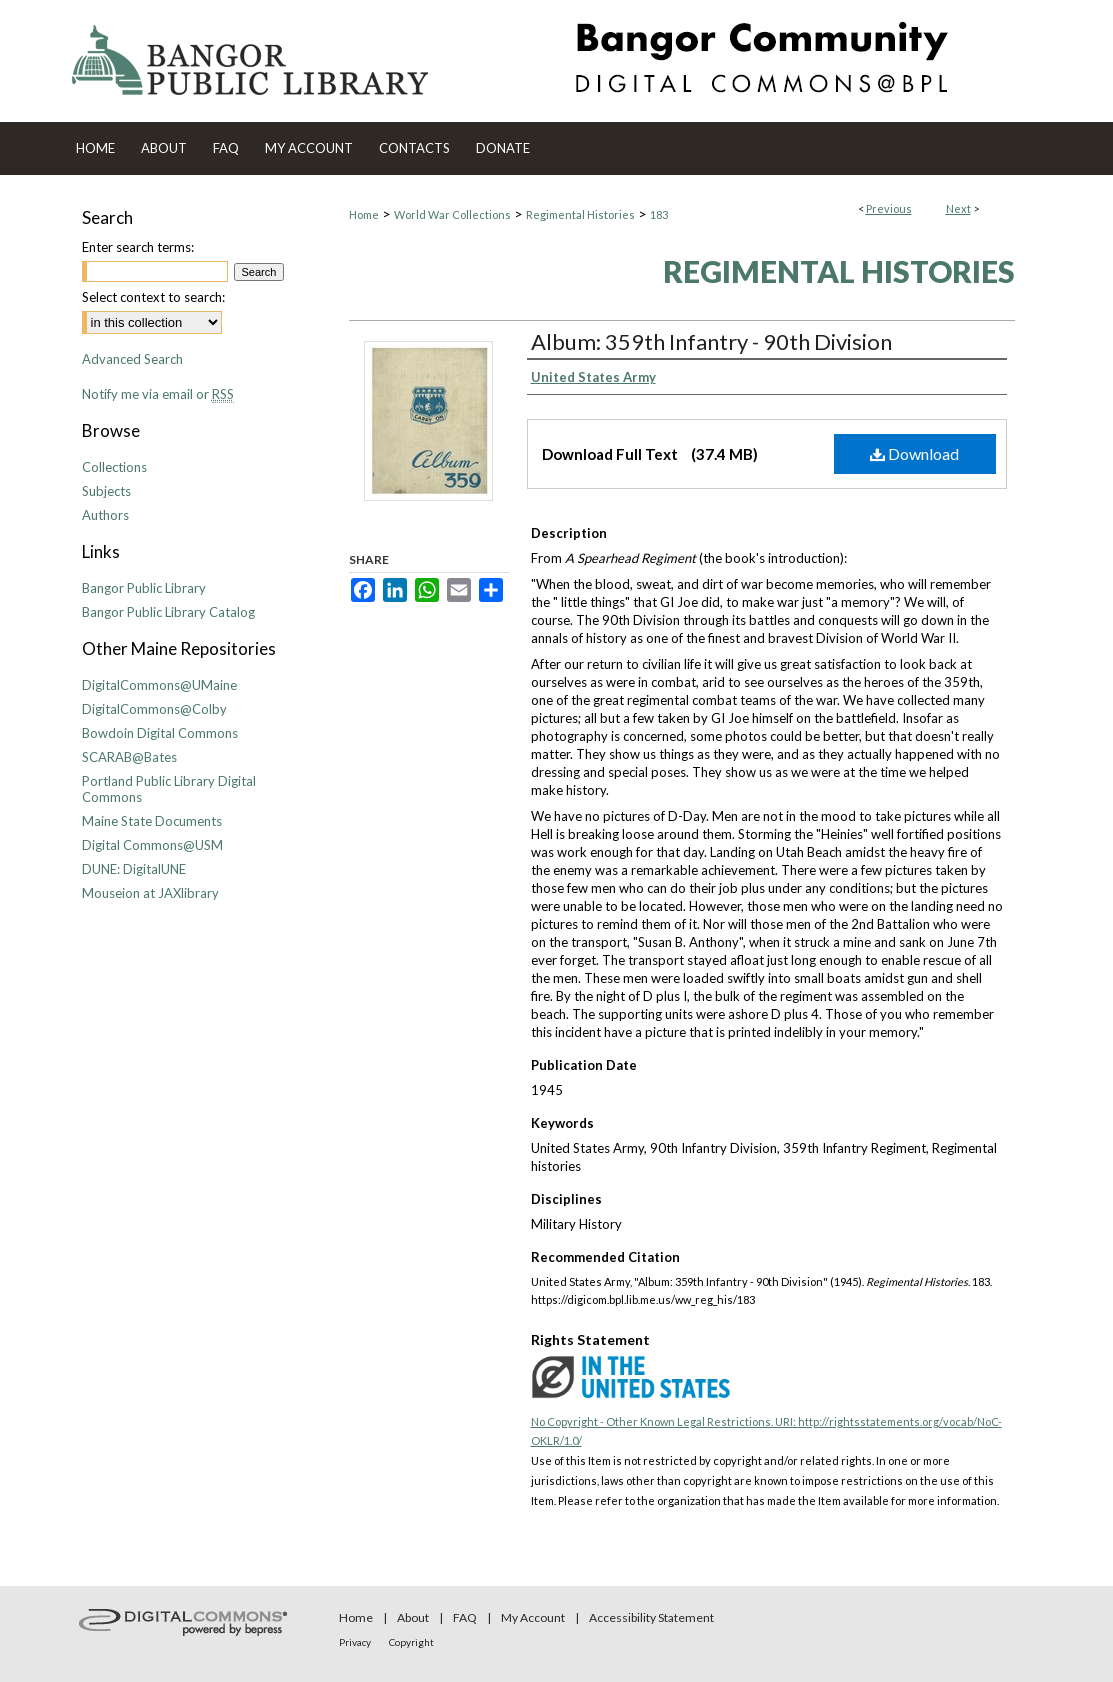 Image resolution: width=1113 pixels, height=1682 pixels. I want to click on Mouseion at JAXlibrary, so click(150, 893).